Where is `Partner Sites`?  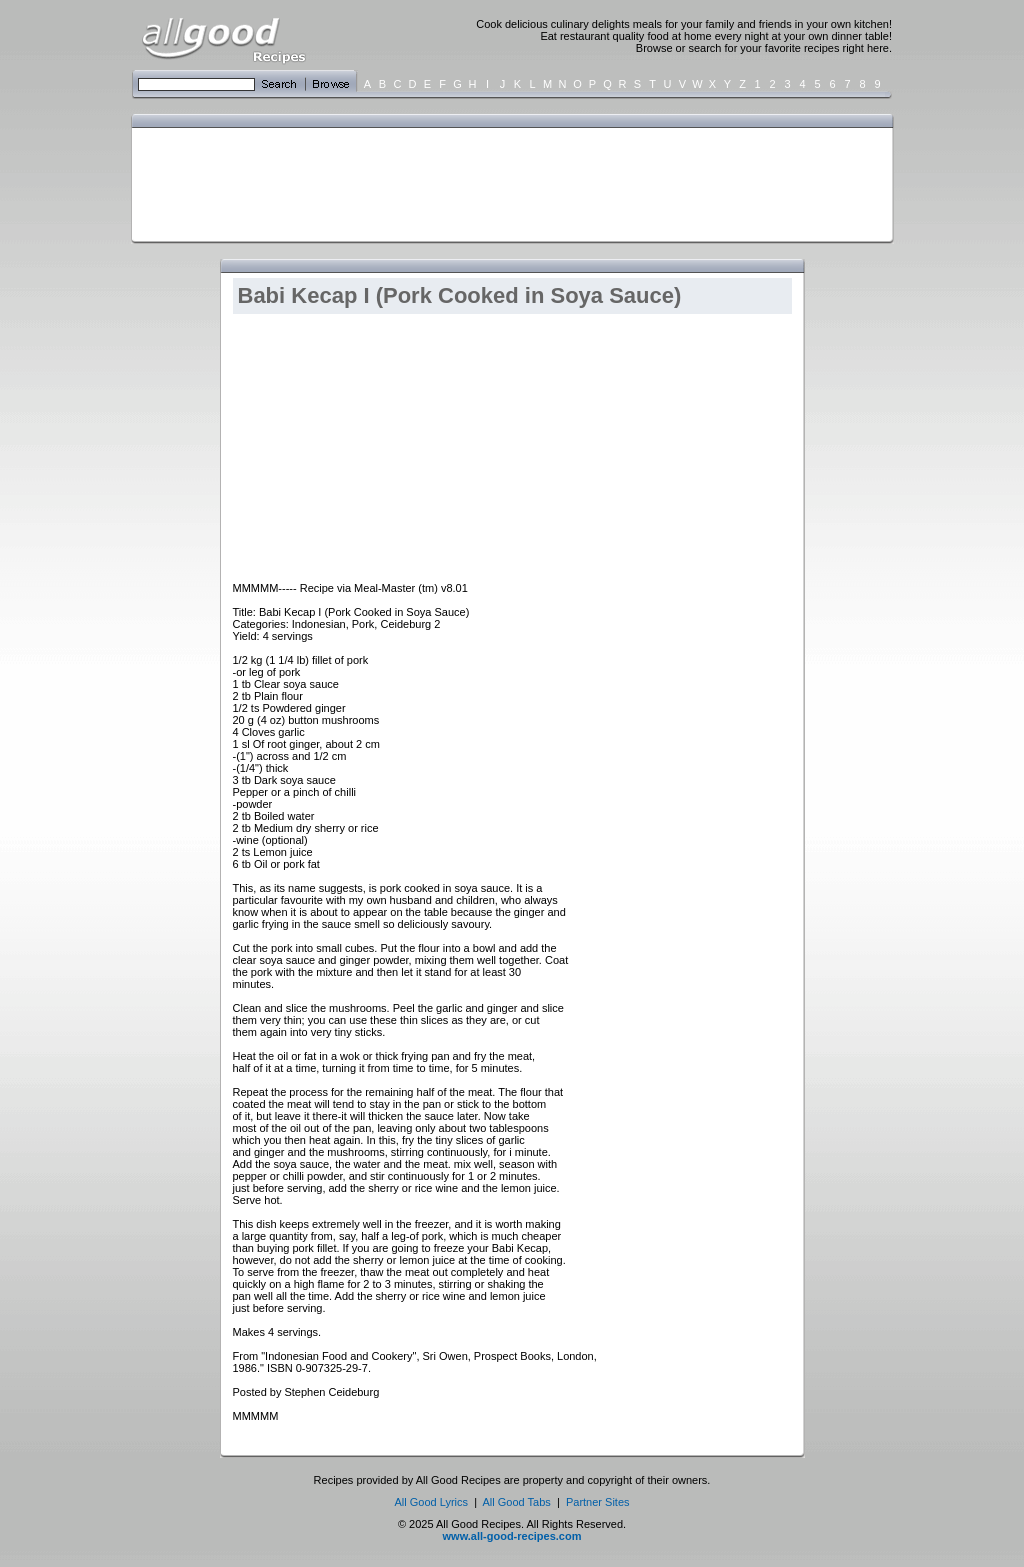 Partner Sites is located at coordinates (598, 1502).